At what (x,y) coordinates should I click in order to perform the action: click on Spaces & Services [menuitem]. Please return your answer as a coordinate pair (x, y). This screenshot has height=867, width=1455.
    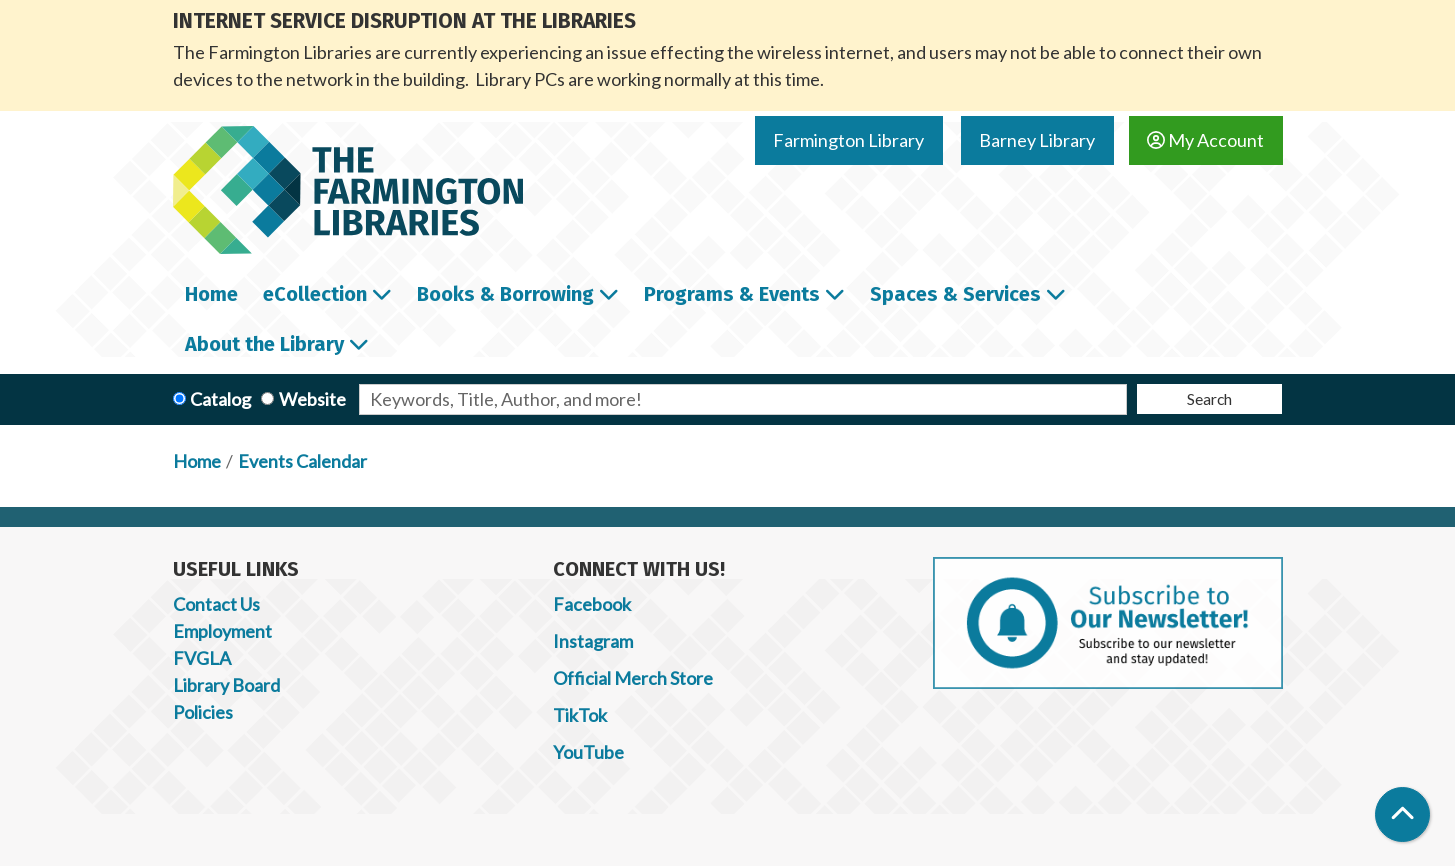
    Looking at the image, I should click on (955, 294).